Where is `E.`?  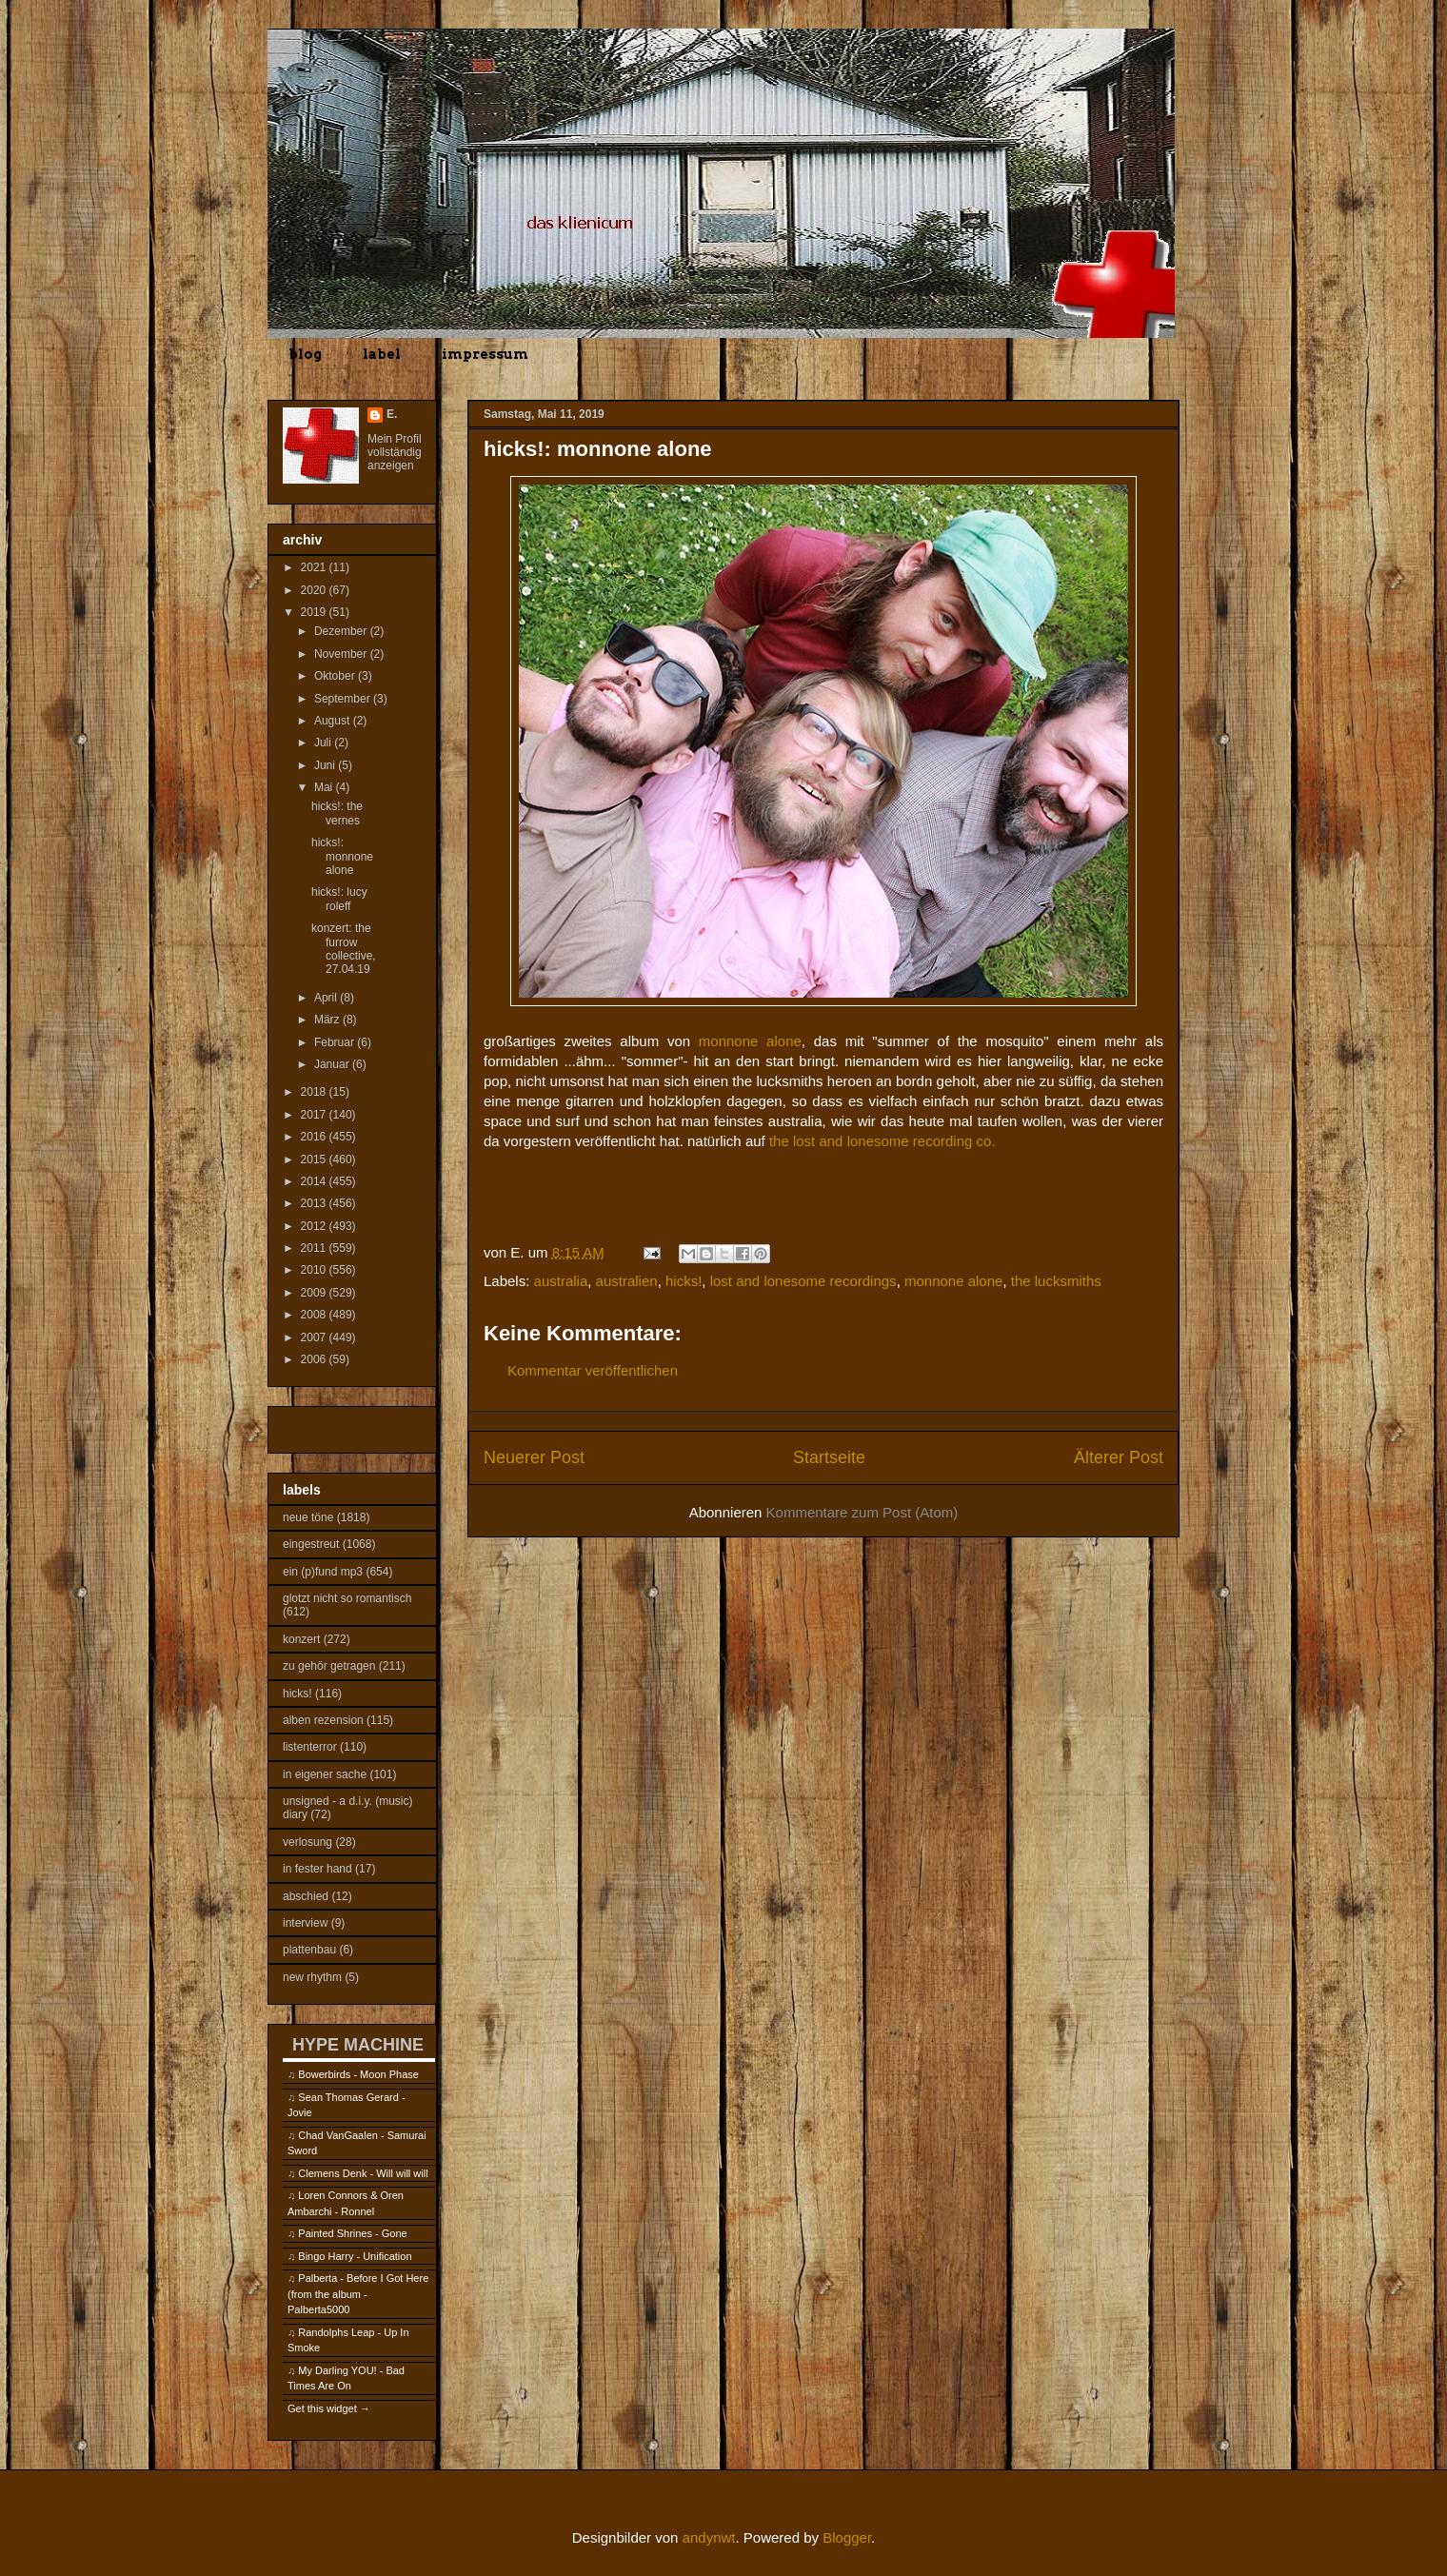
E. is located at coordinates (392, 414).